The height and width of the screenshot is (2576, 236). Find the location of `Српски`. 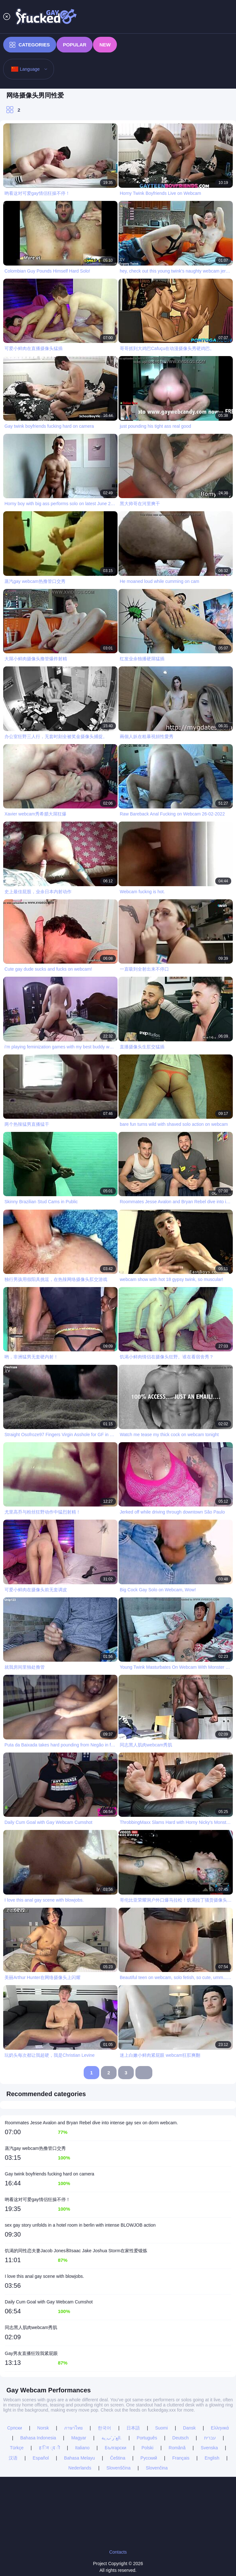

Српски is located at coordinates (14, 2427).